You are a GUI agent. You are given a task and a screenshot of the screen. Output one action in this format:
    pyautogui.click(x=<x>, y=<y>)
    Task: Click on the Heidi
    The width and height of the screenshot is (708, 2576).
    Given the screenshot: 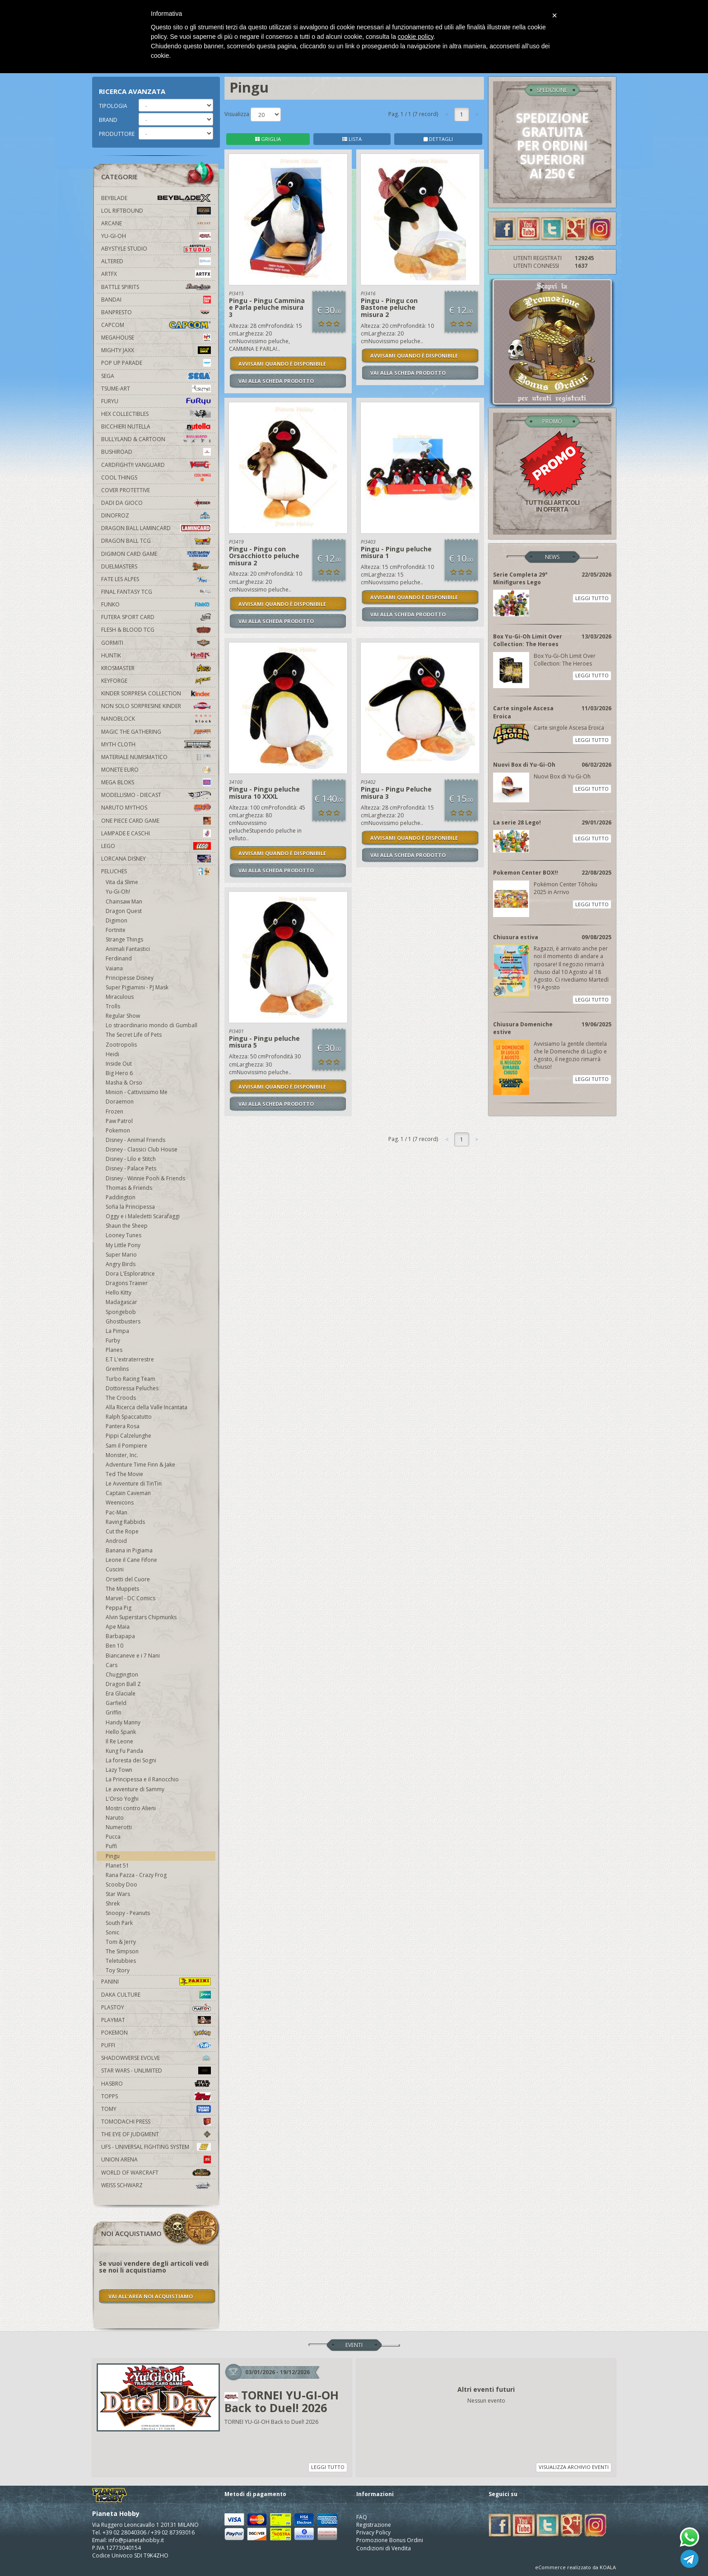 What is the action you would take?
    pyautogui.click(x=112, y=1054)
    